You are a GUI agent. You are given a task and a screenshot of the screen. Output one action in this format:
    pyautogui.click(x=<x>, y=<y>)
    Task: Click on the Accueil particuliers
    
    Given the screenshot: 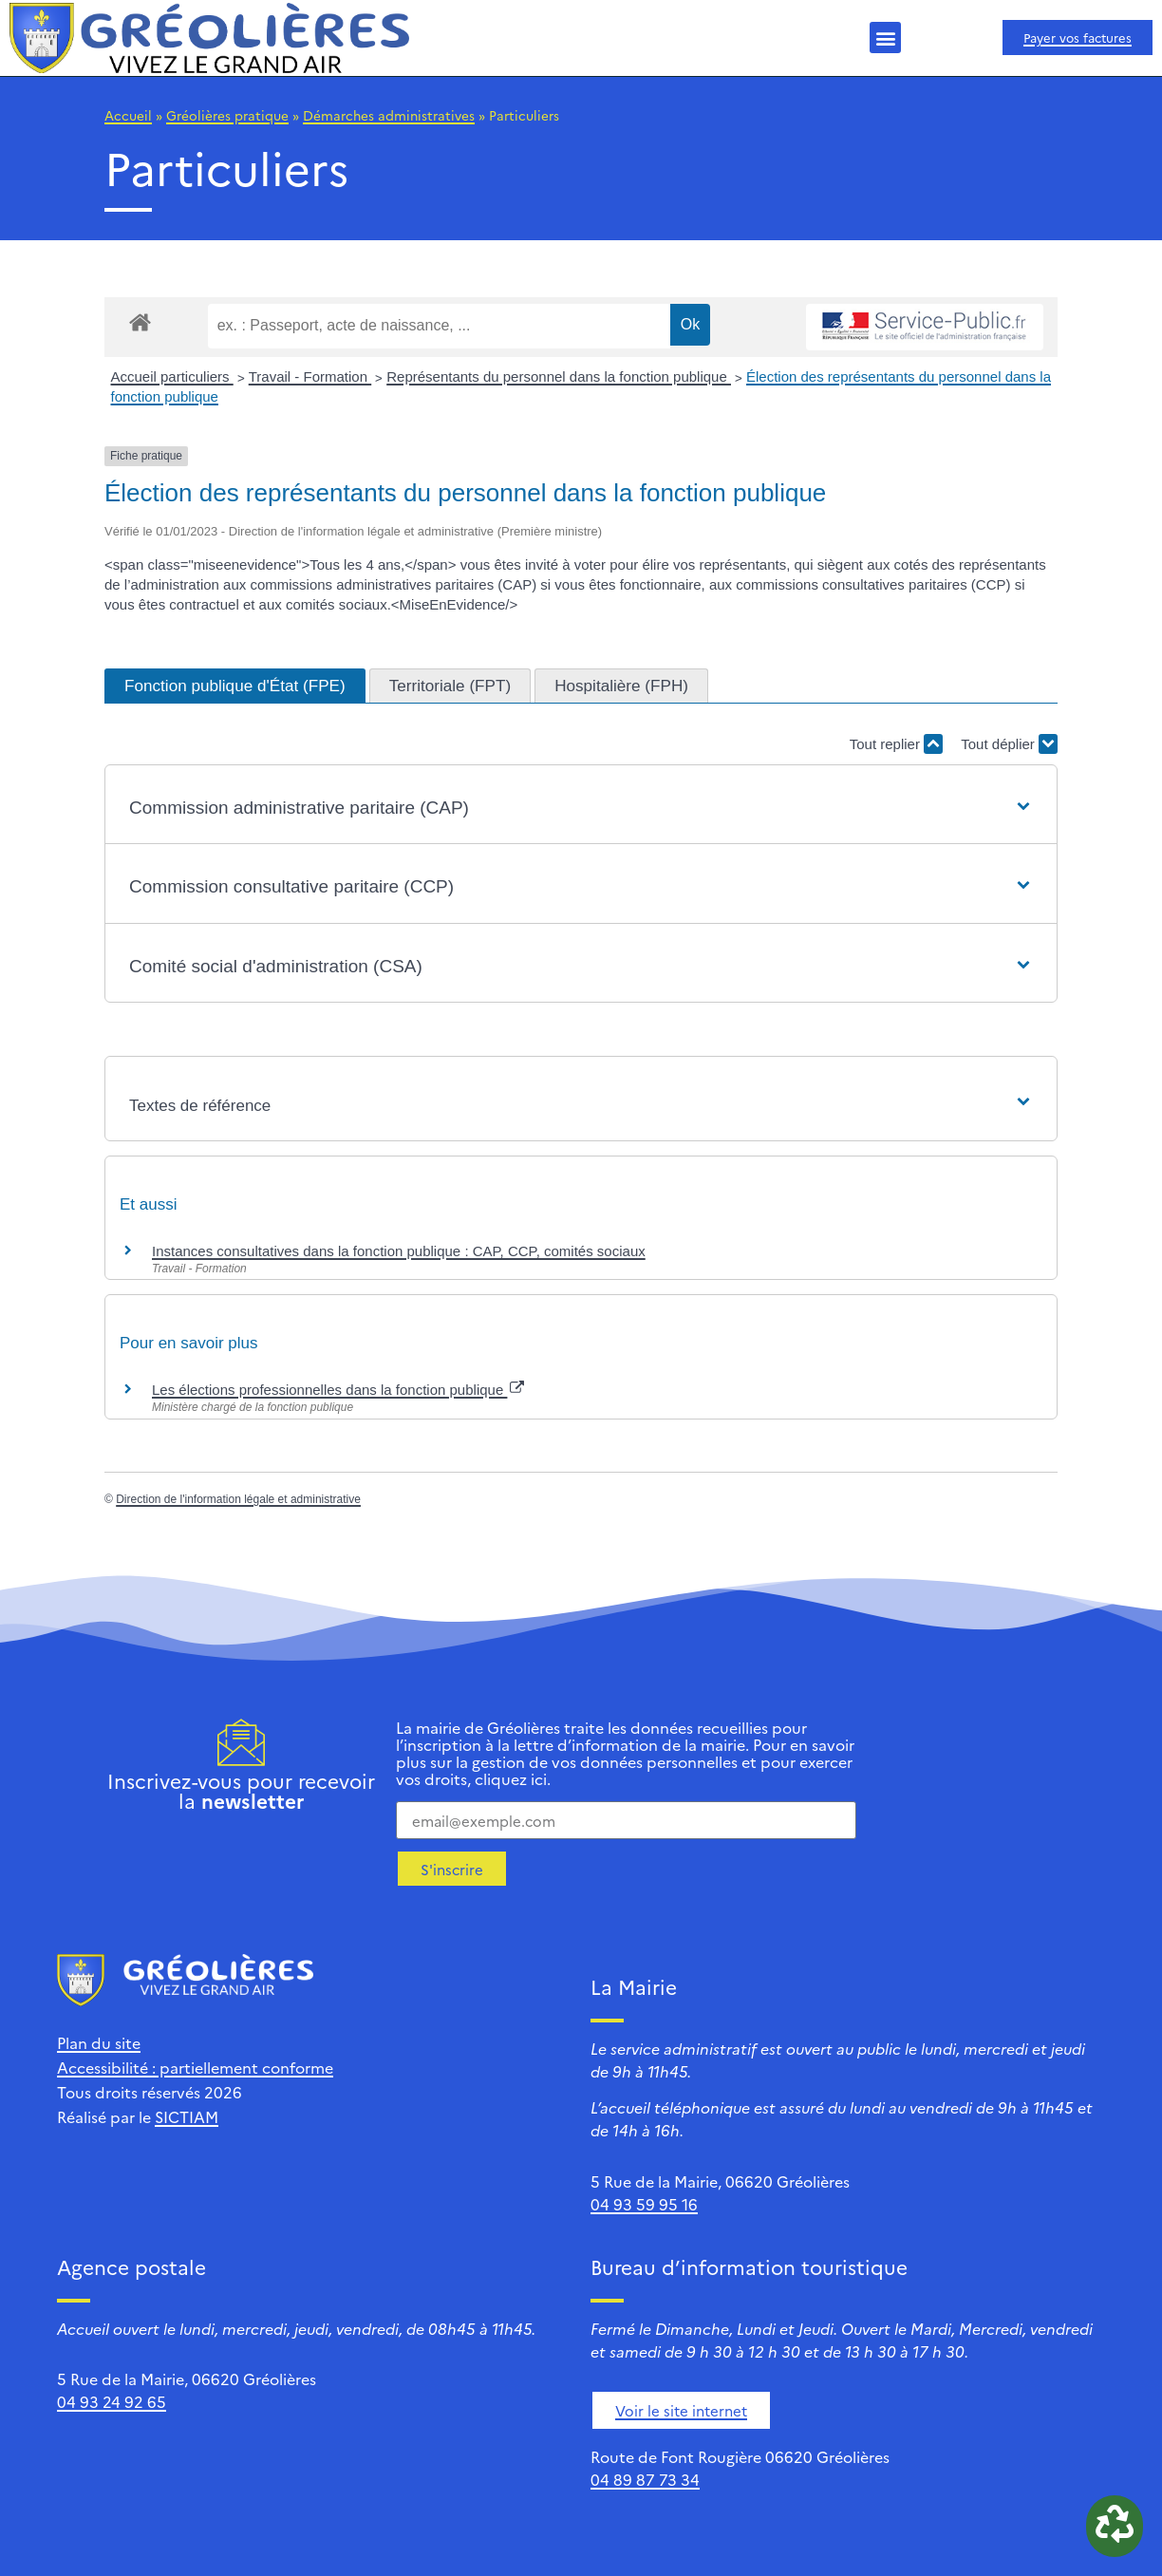 What is the action you would take?
    pyautogui.click(x=172, y=376)
    